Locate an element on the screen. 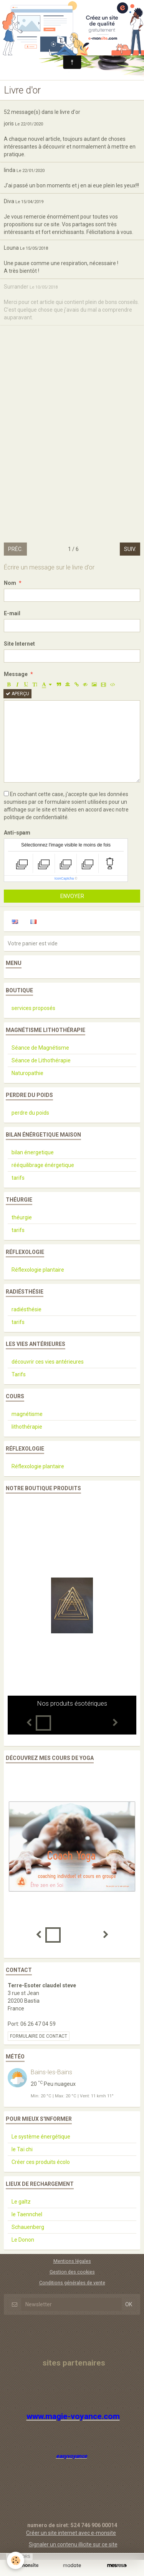  lithothérapie is located at coordinates (27, 1427).